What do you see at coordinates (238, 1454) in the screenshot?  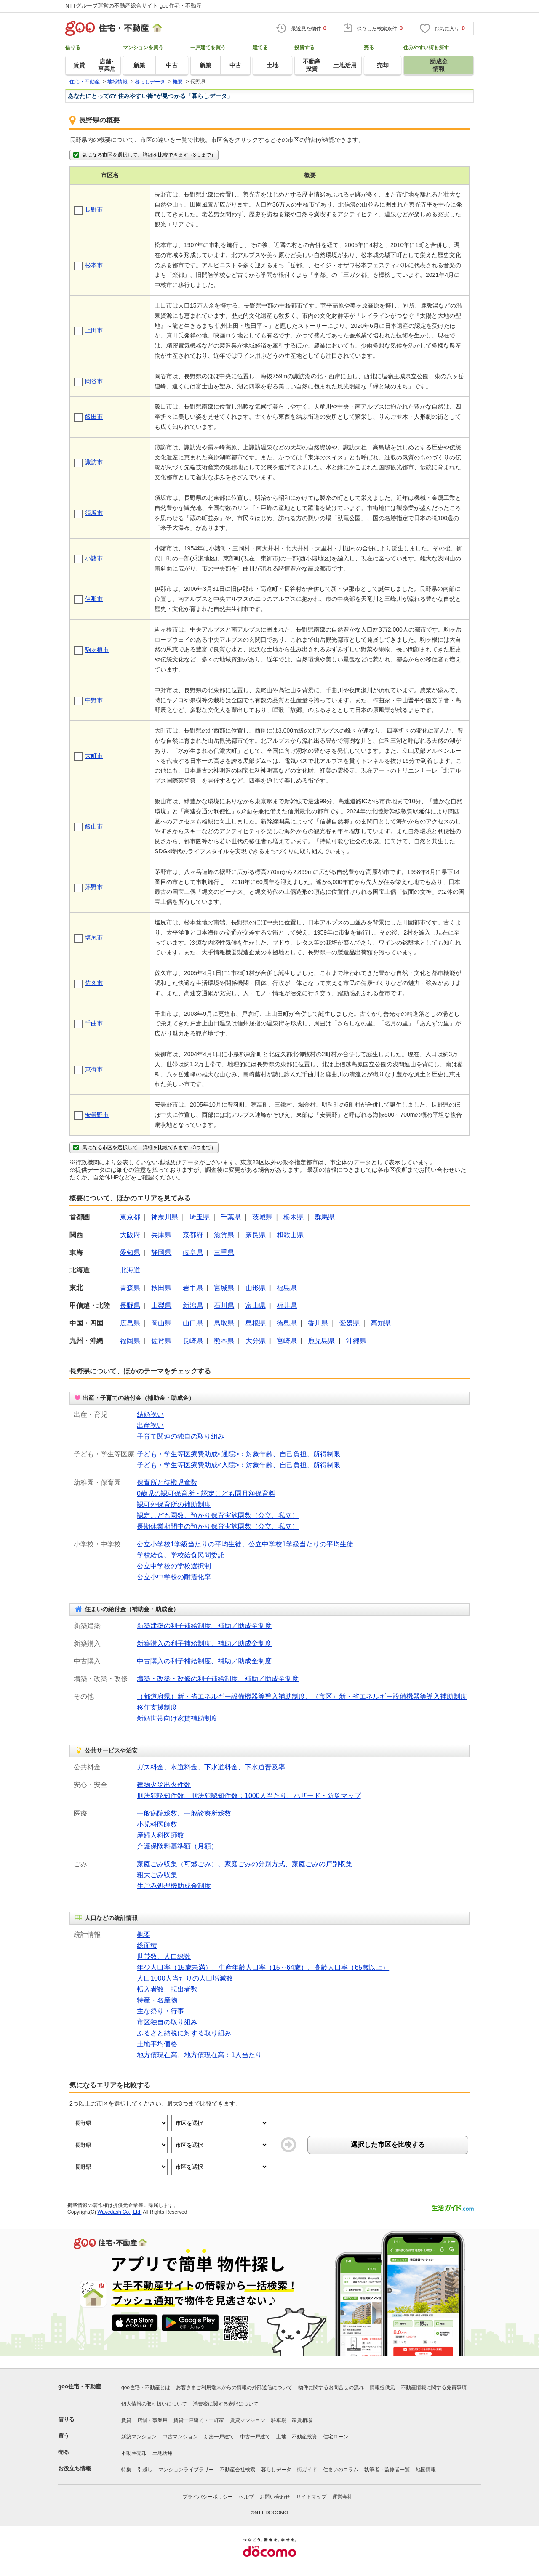 I see `子ども・学生等医療費助成<通院>：対象年齢、自己負担、所得制限` at bounding box center [238, 1454].